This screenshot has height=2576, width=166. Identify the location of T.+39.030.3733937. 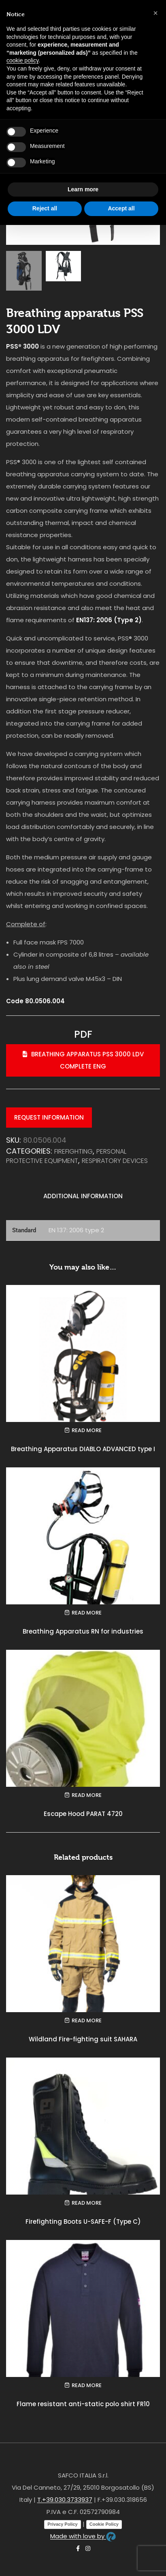
(64, 2501).